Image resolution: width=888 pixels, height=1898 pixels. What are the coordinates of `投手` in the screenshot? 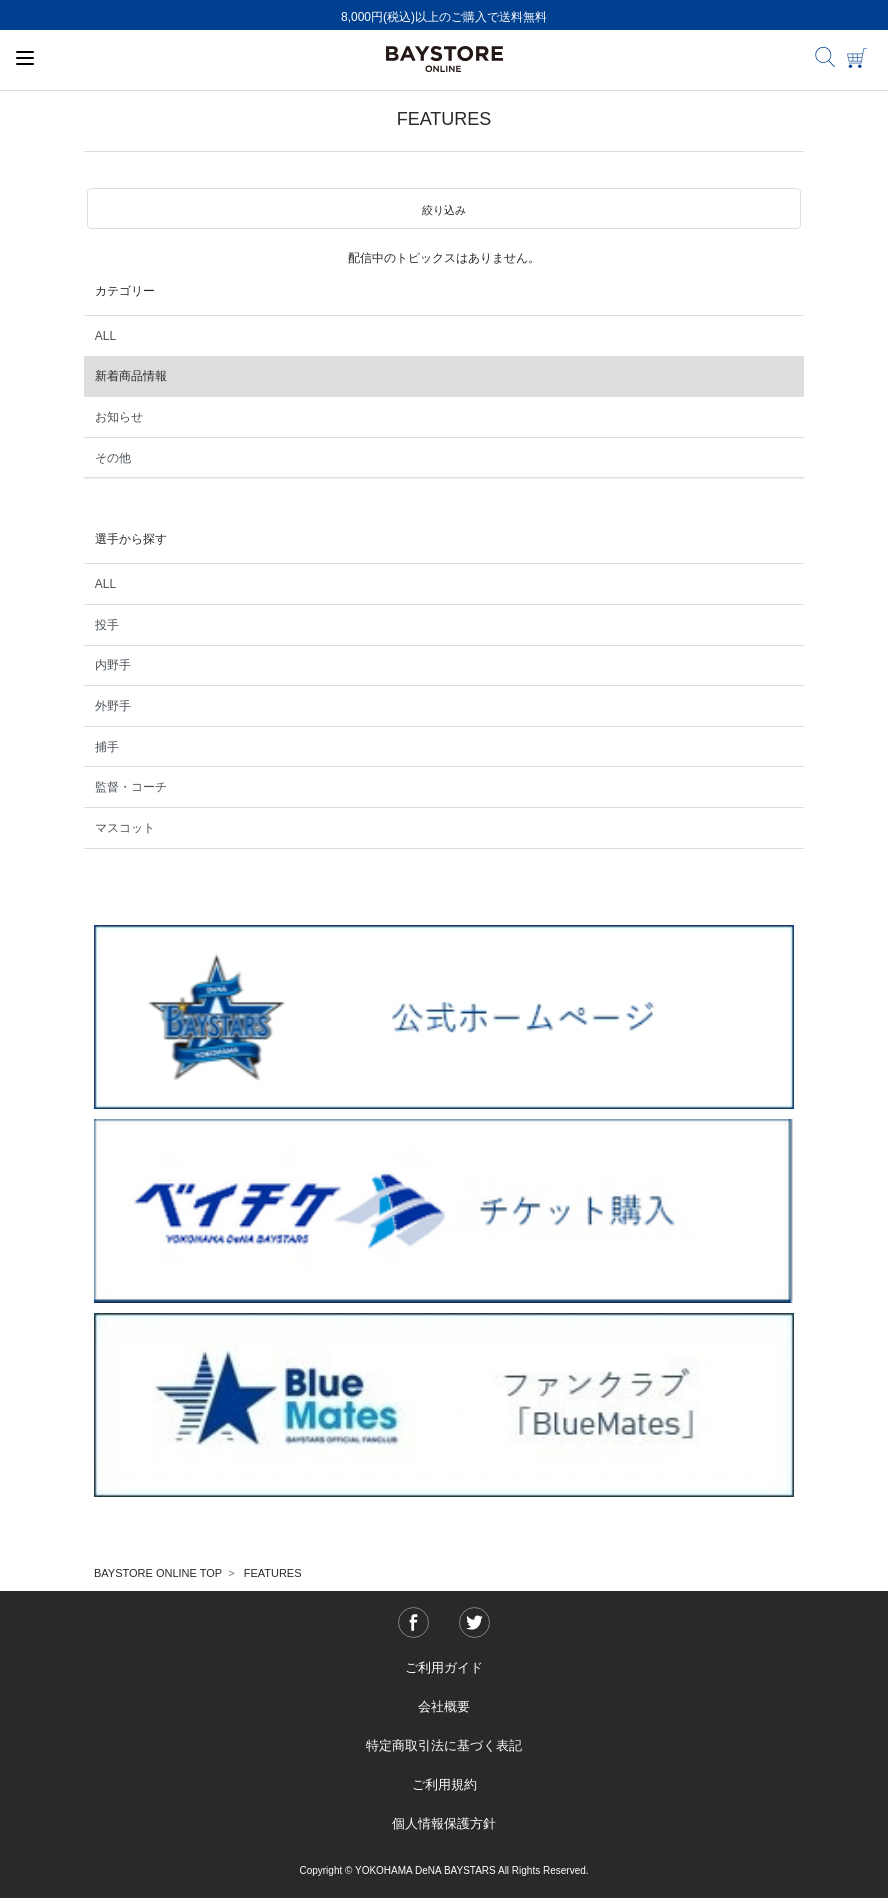 It's located at (107, 625).